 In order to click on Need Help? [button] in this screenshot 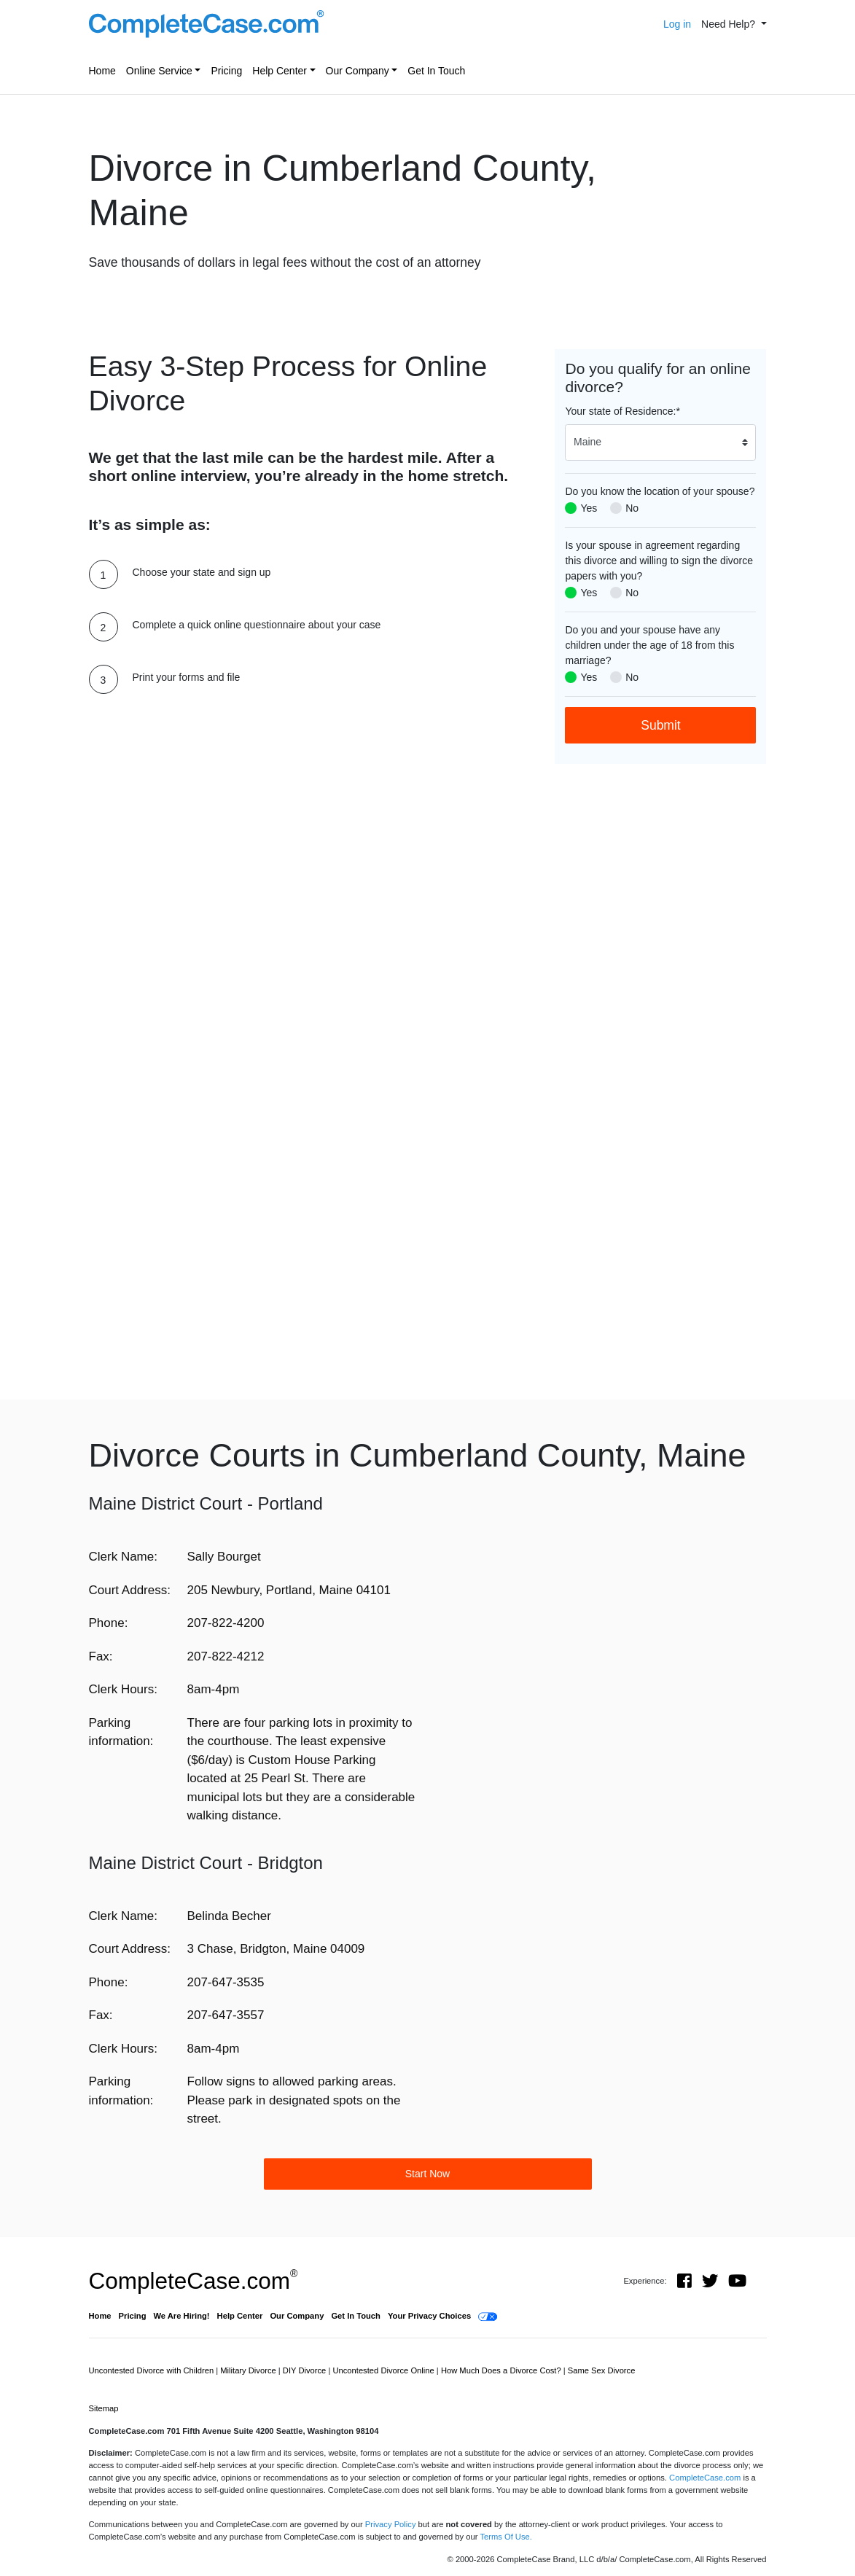, I will do `click(729, 24)`.